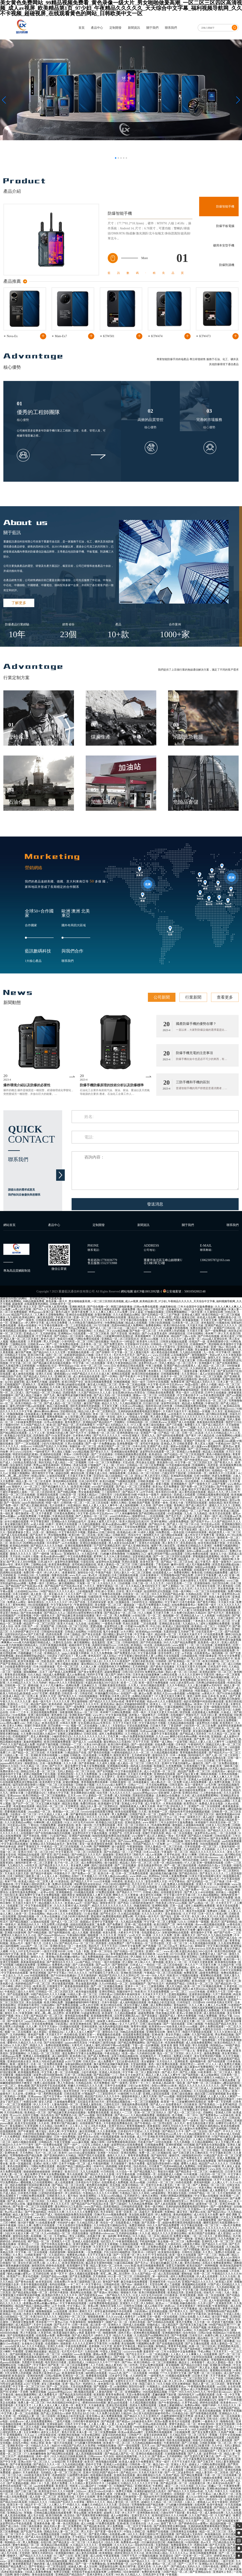 This screenshot has width=242, height=2576. I want to click on a天堂资源在线, so click(66, 2147).